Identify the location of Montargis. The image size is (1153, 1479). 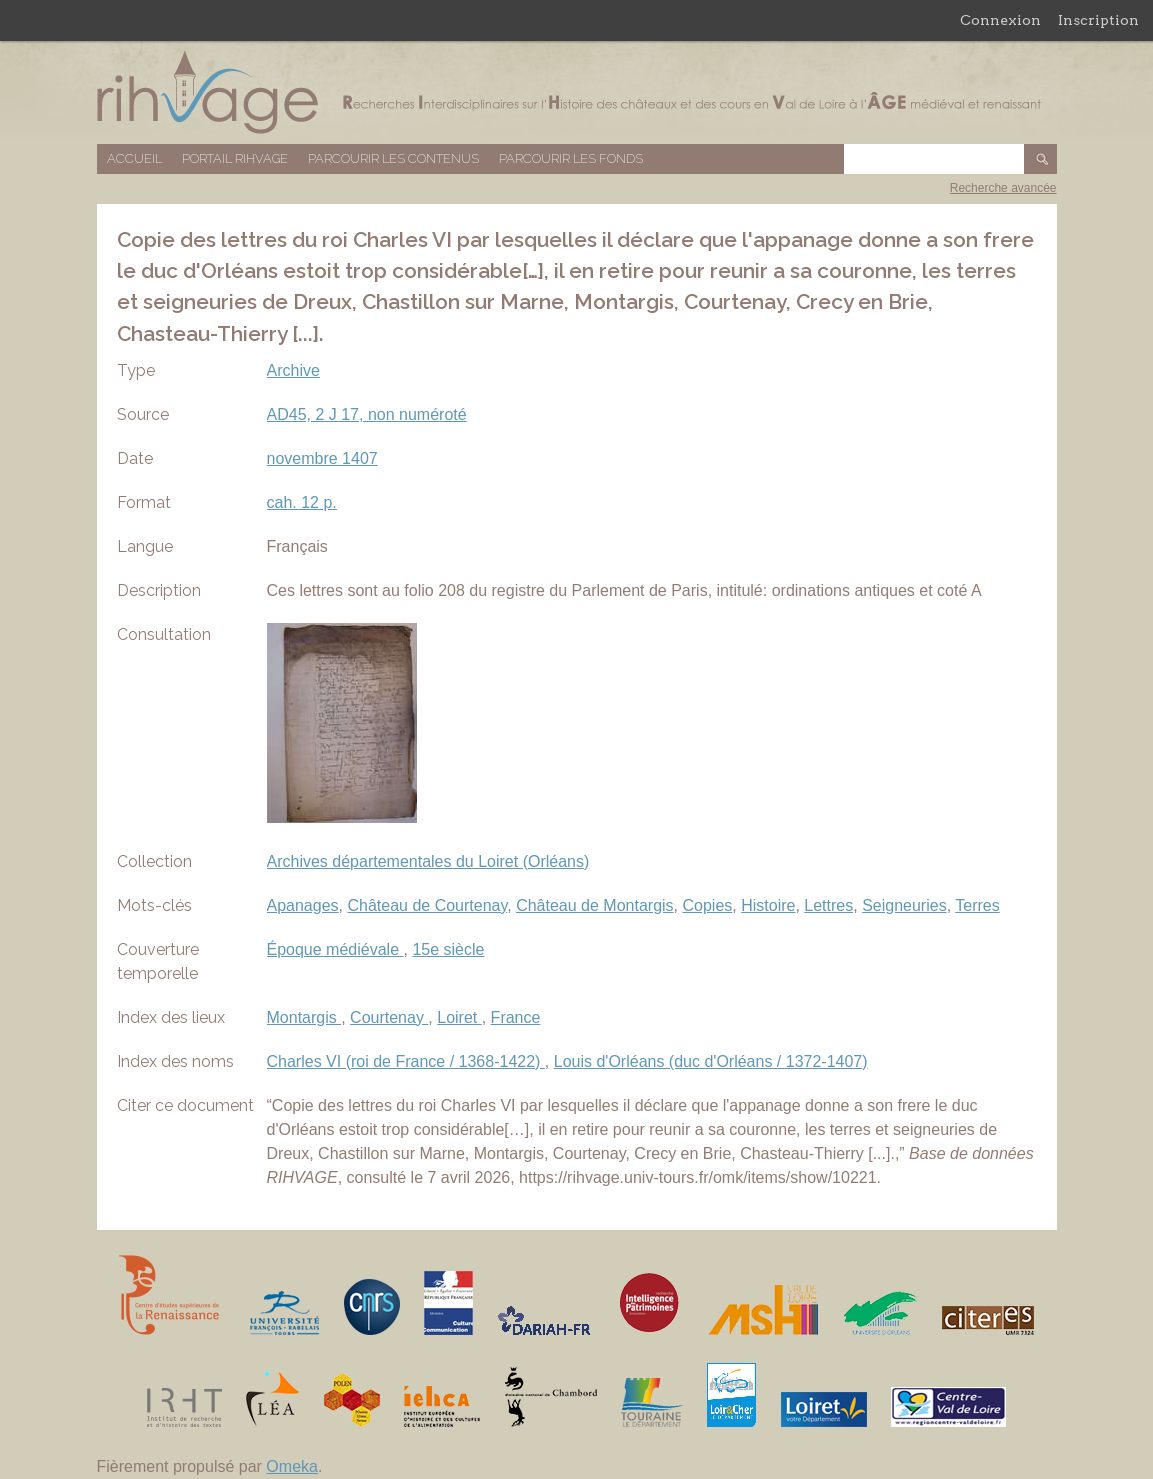
(304, 1017).